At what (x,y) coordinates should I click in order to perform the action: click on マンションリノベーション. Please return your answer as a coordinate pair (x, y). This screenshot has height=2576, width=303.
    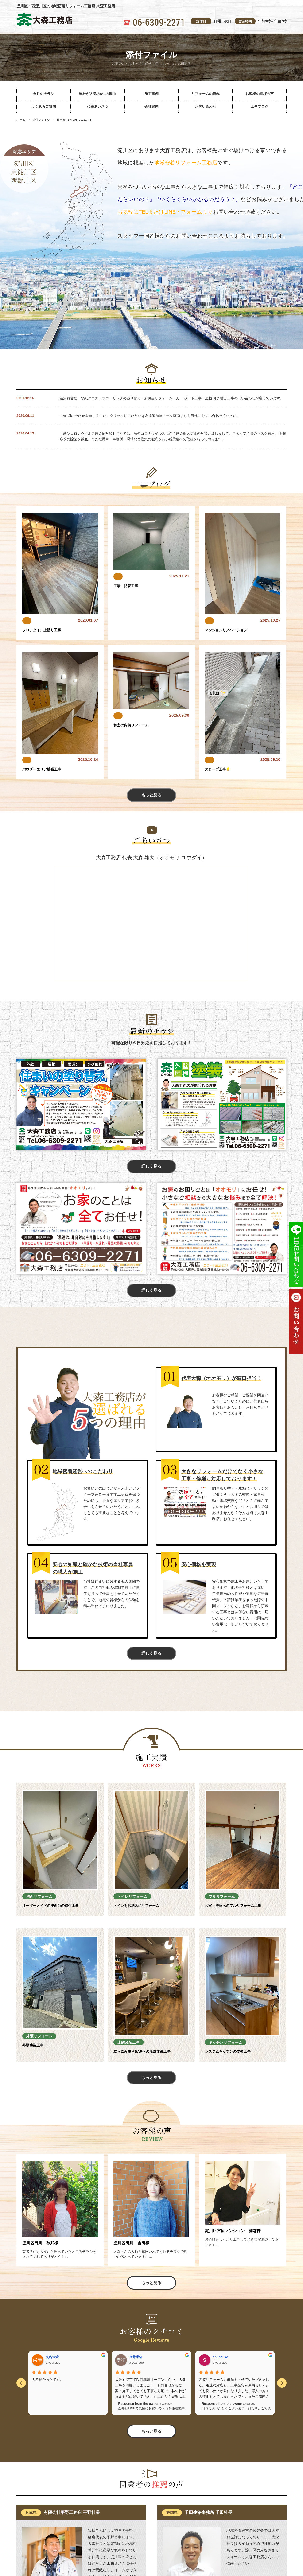
    Looking at the image, I should click on (229, 630).